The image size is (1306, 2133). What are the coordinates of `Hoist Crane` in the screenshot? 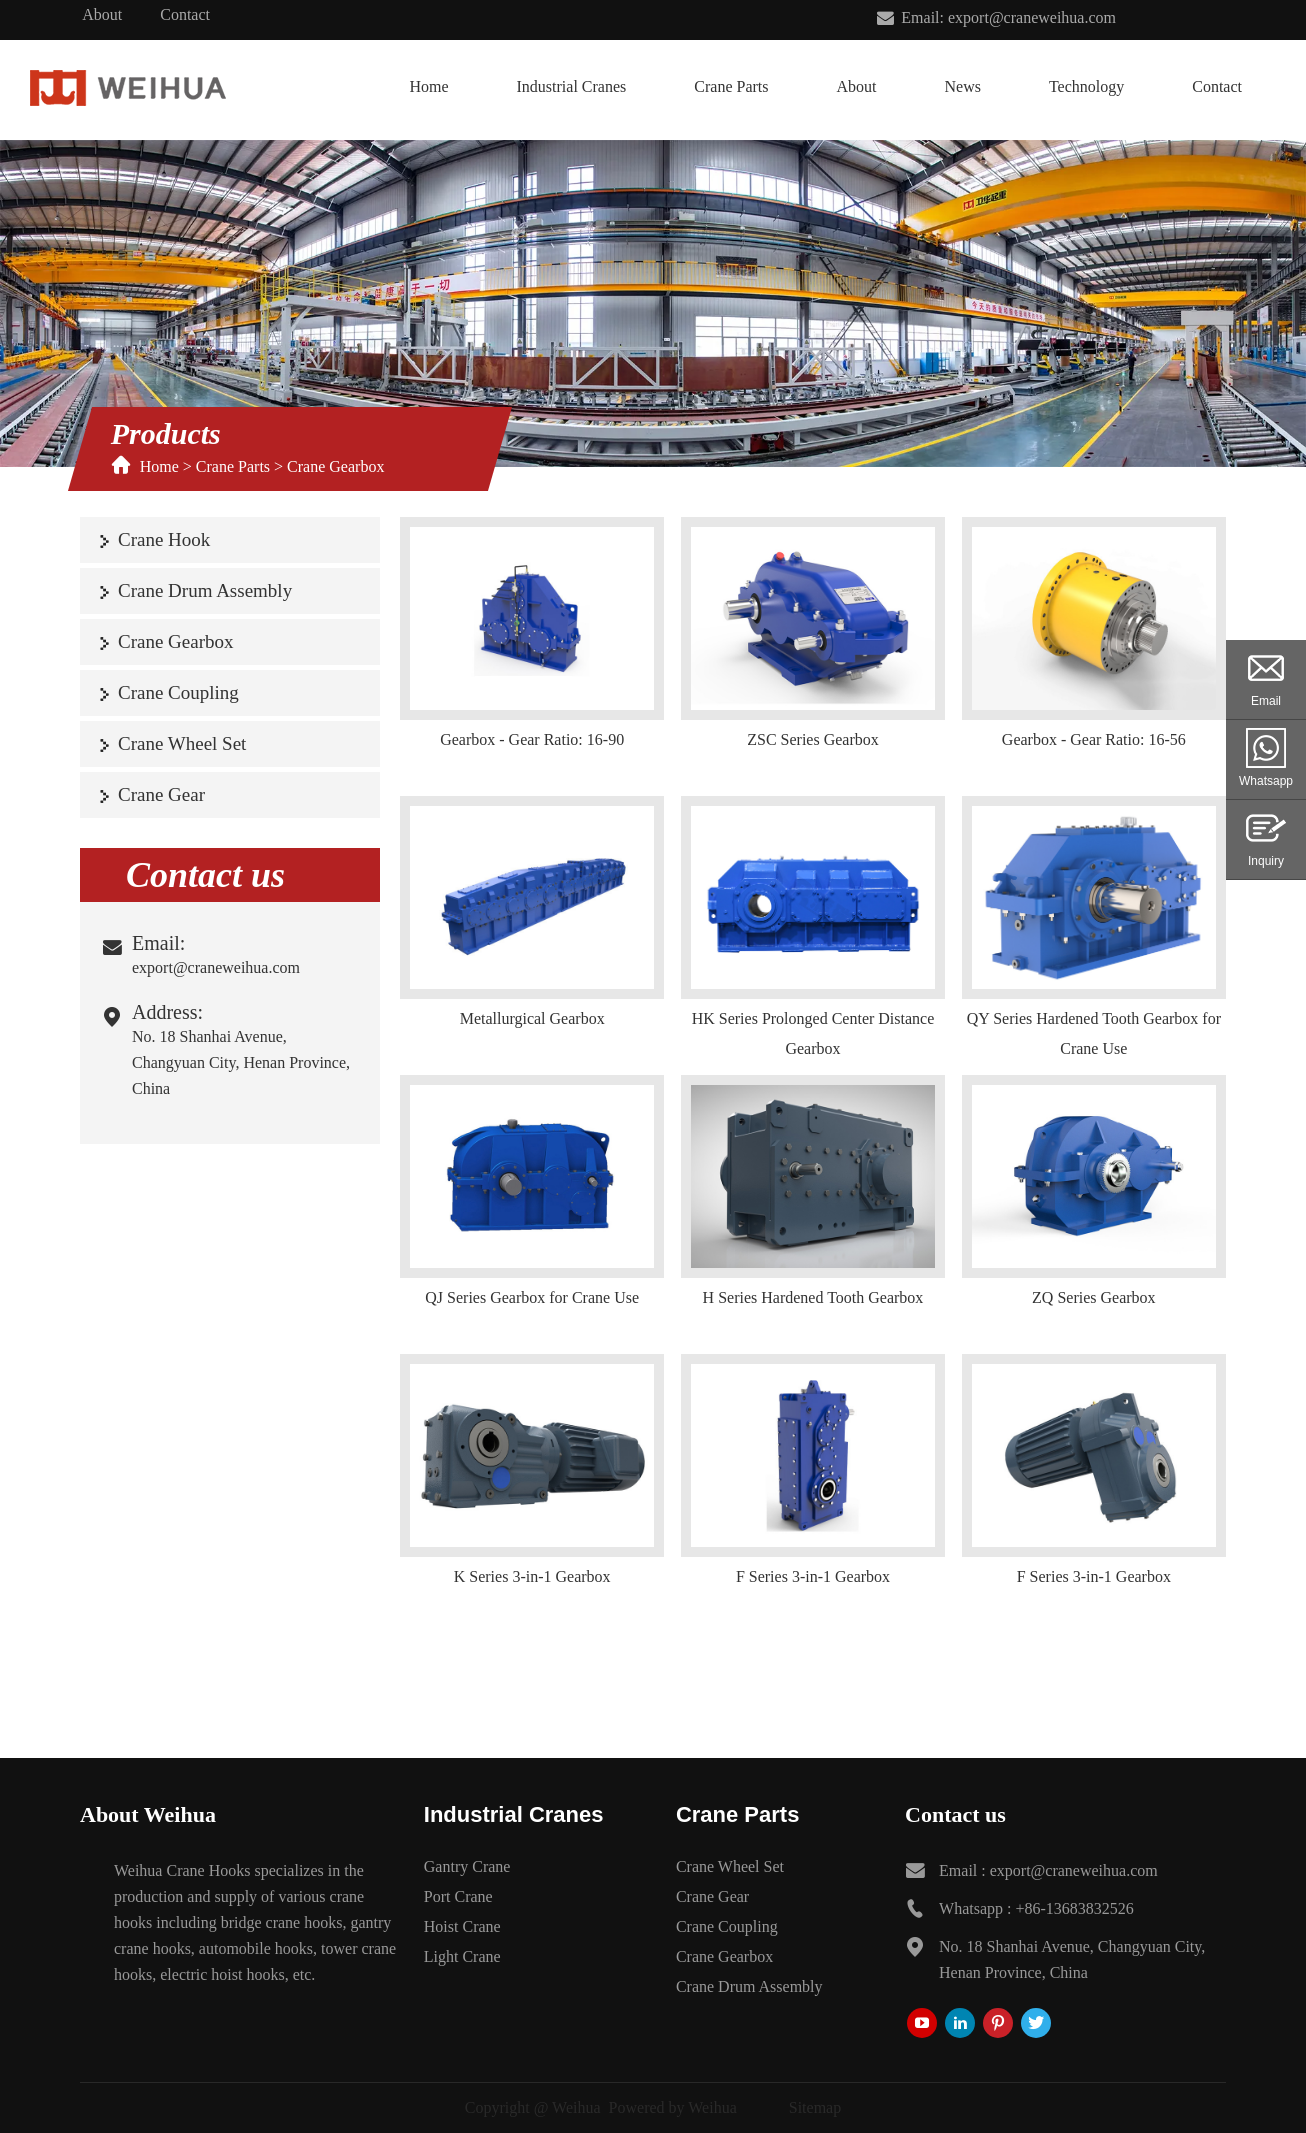 It's located at (462, 1926).